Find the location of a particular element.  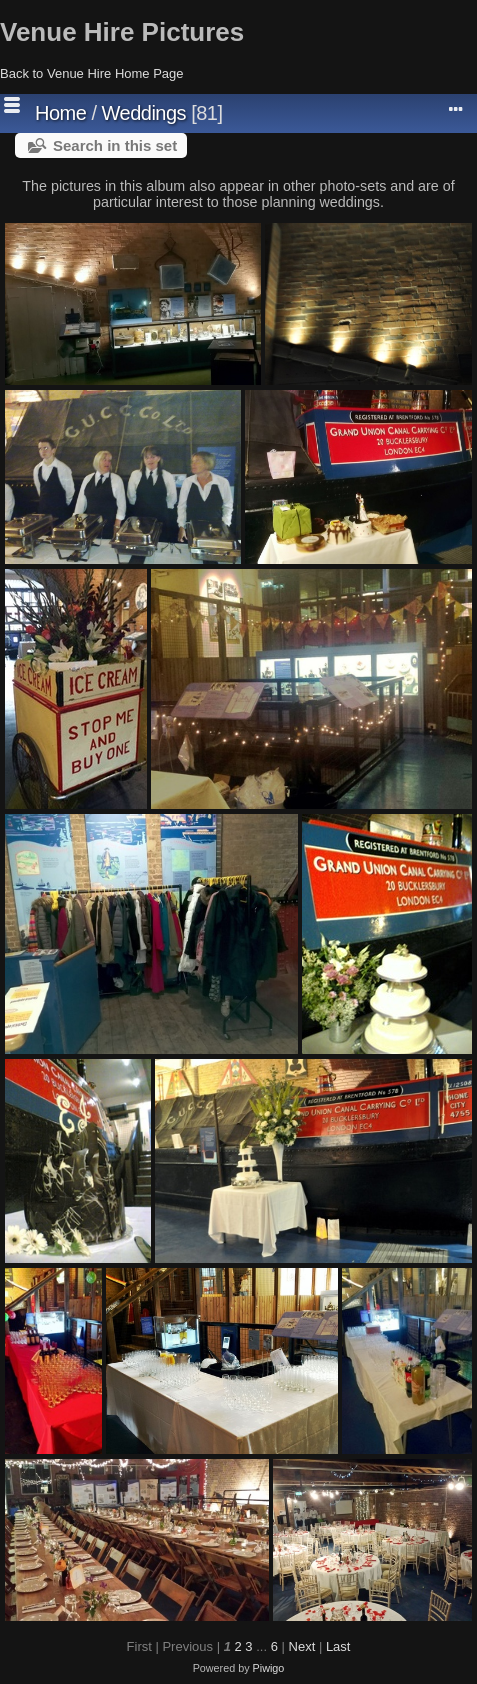

Search in this set is located at coordinates (115, 145).